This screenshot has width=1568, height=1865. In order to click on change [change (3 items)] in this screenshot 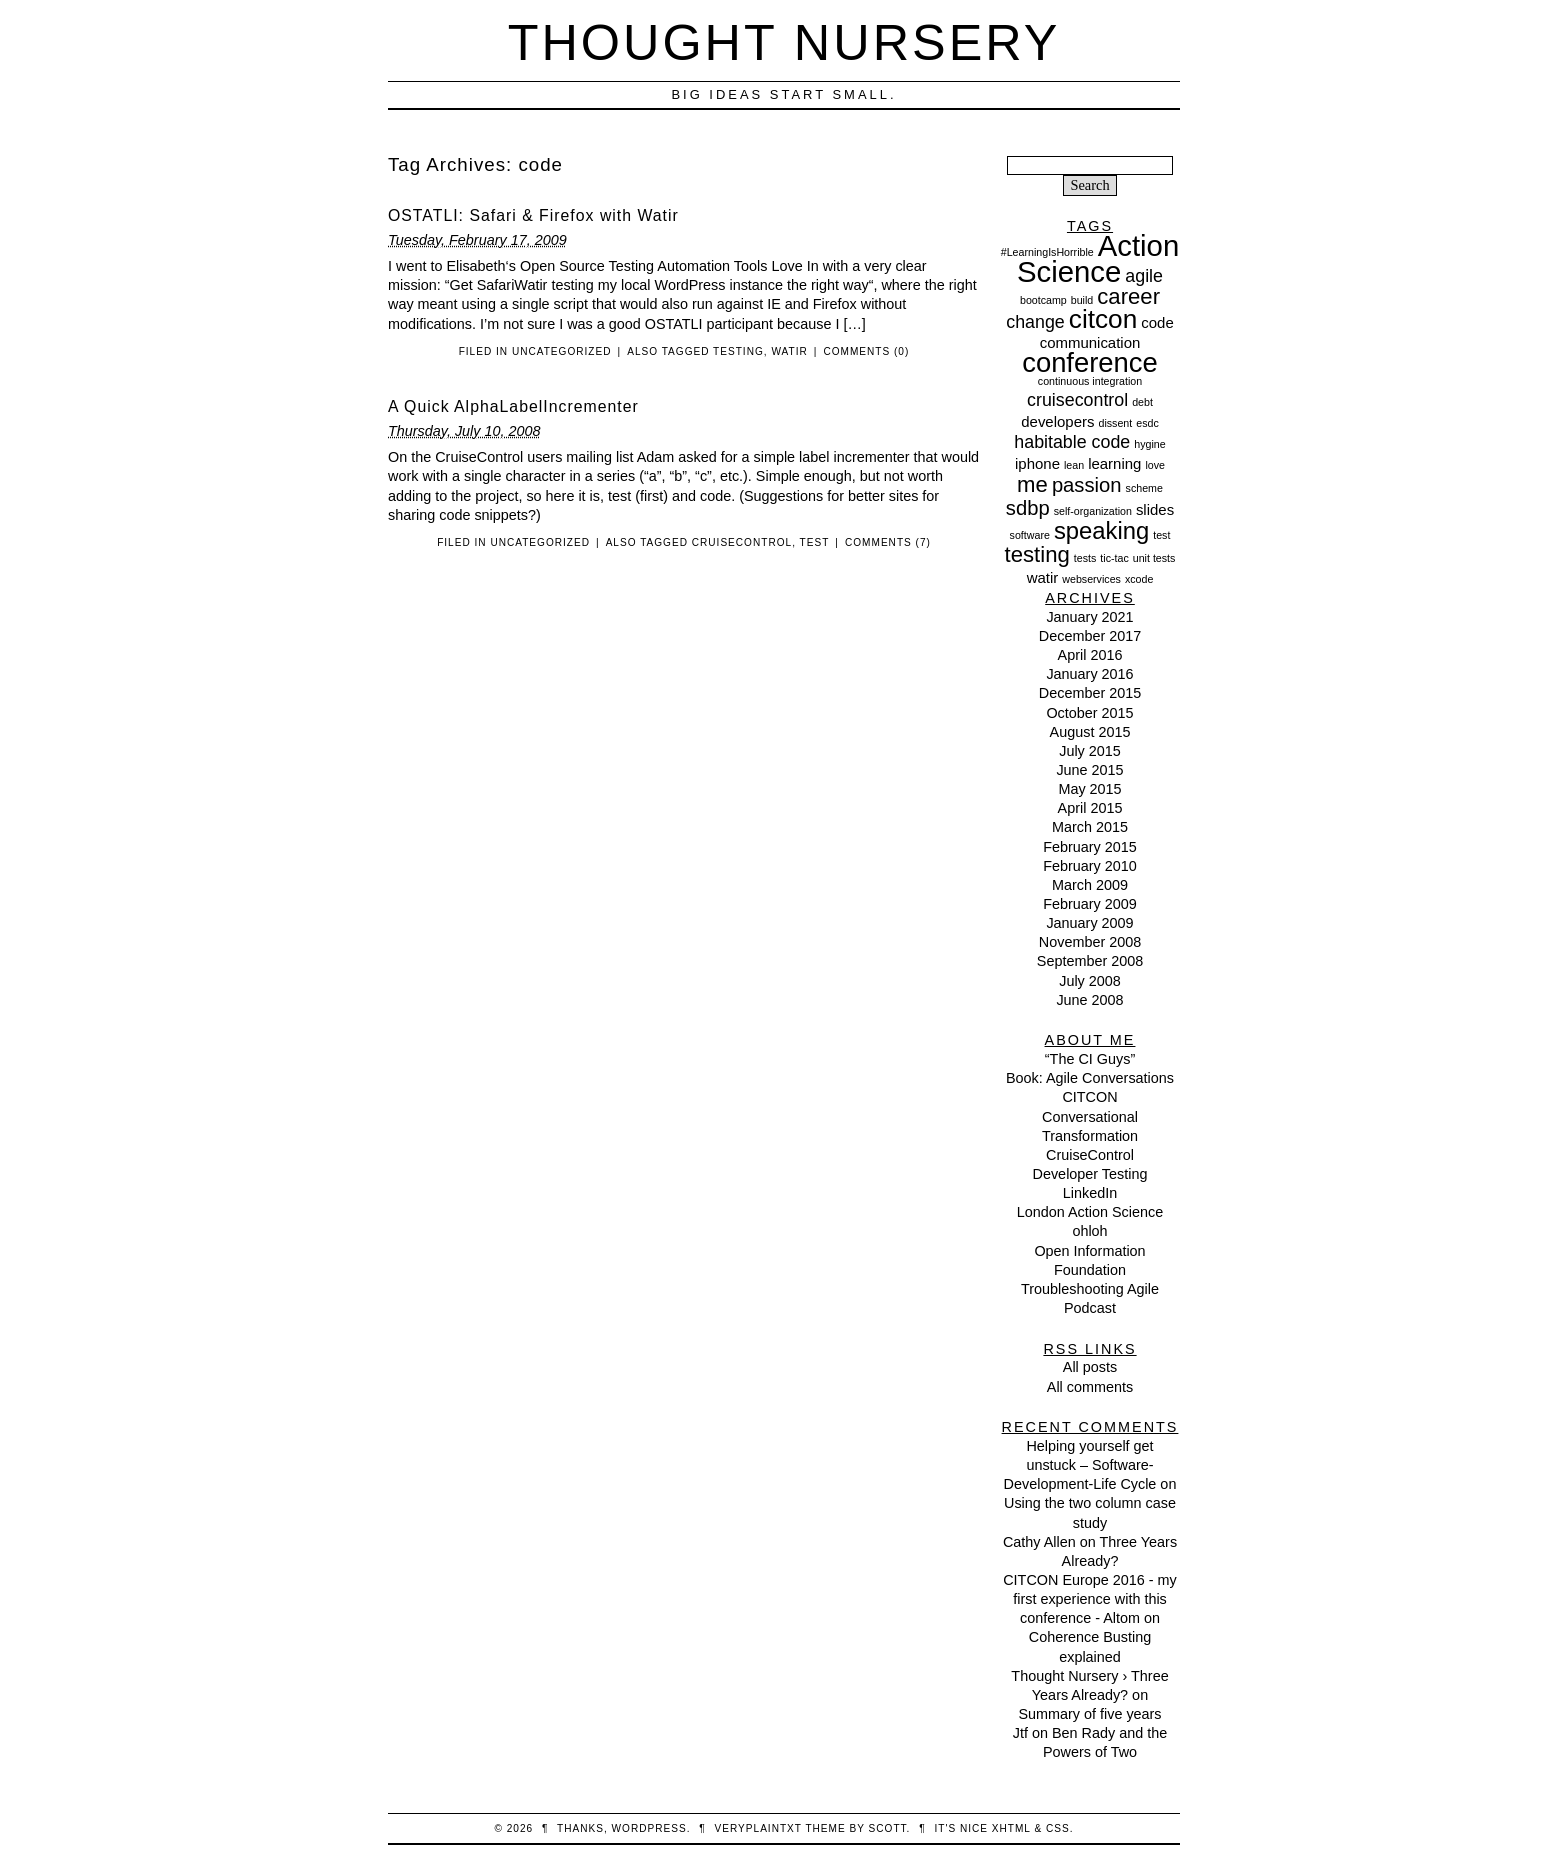, I will do `click(1035, 322)`.